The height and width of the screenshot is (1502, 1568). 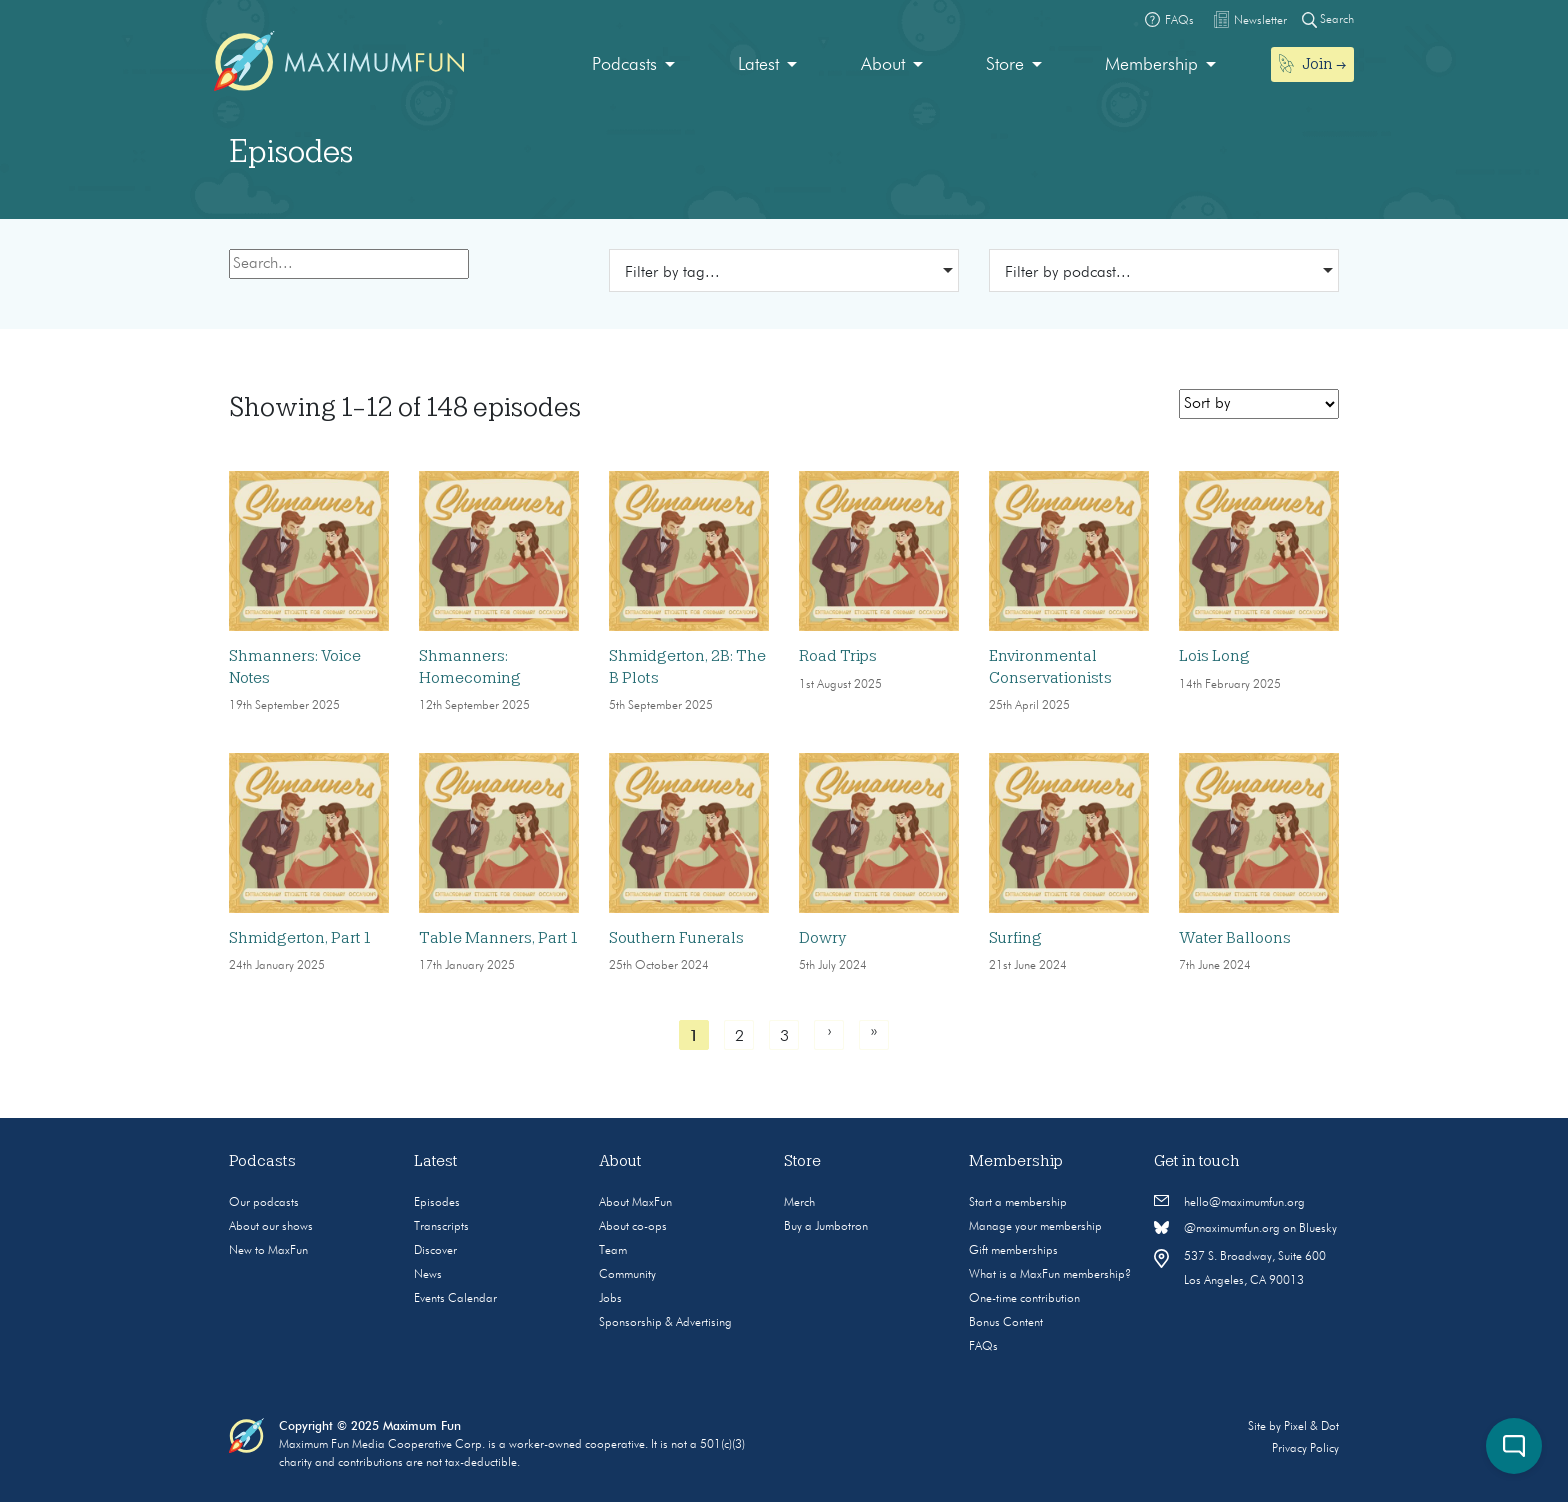 I want to click on Merch, so click(x=799, y=1203).